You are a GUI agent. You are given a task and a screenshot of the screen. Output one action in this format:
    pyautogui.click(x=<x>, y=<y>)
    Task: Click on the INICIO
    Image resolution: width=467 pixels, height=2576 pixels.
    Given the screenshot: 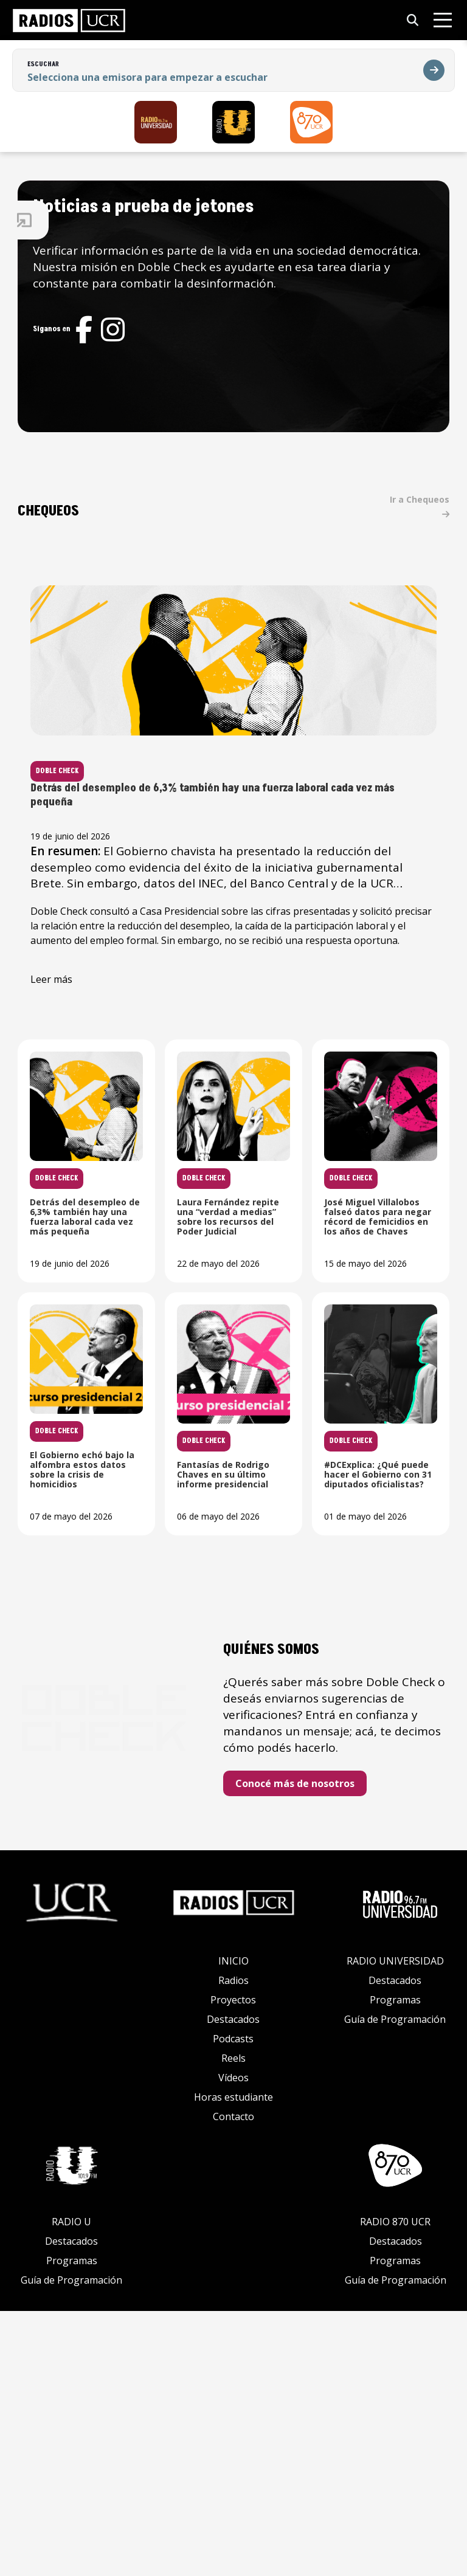 What is the action you would take?
    pyautogui.click(x=233, y=2226)
    